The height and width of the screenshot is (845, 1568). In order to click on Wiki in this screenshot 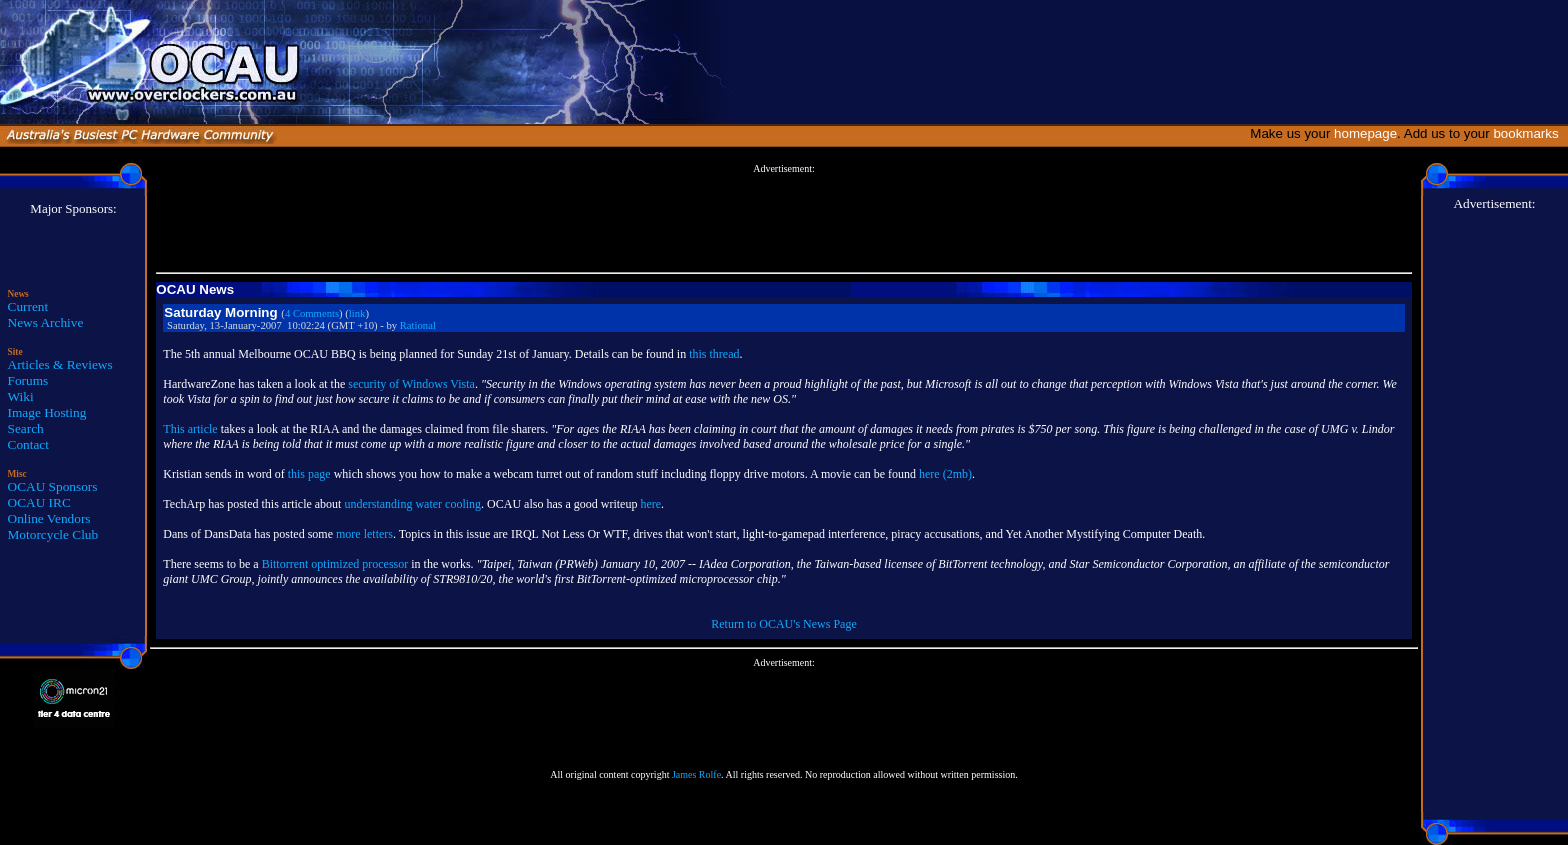, I will do `click(21, 396)`.